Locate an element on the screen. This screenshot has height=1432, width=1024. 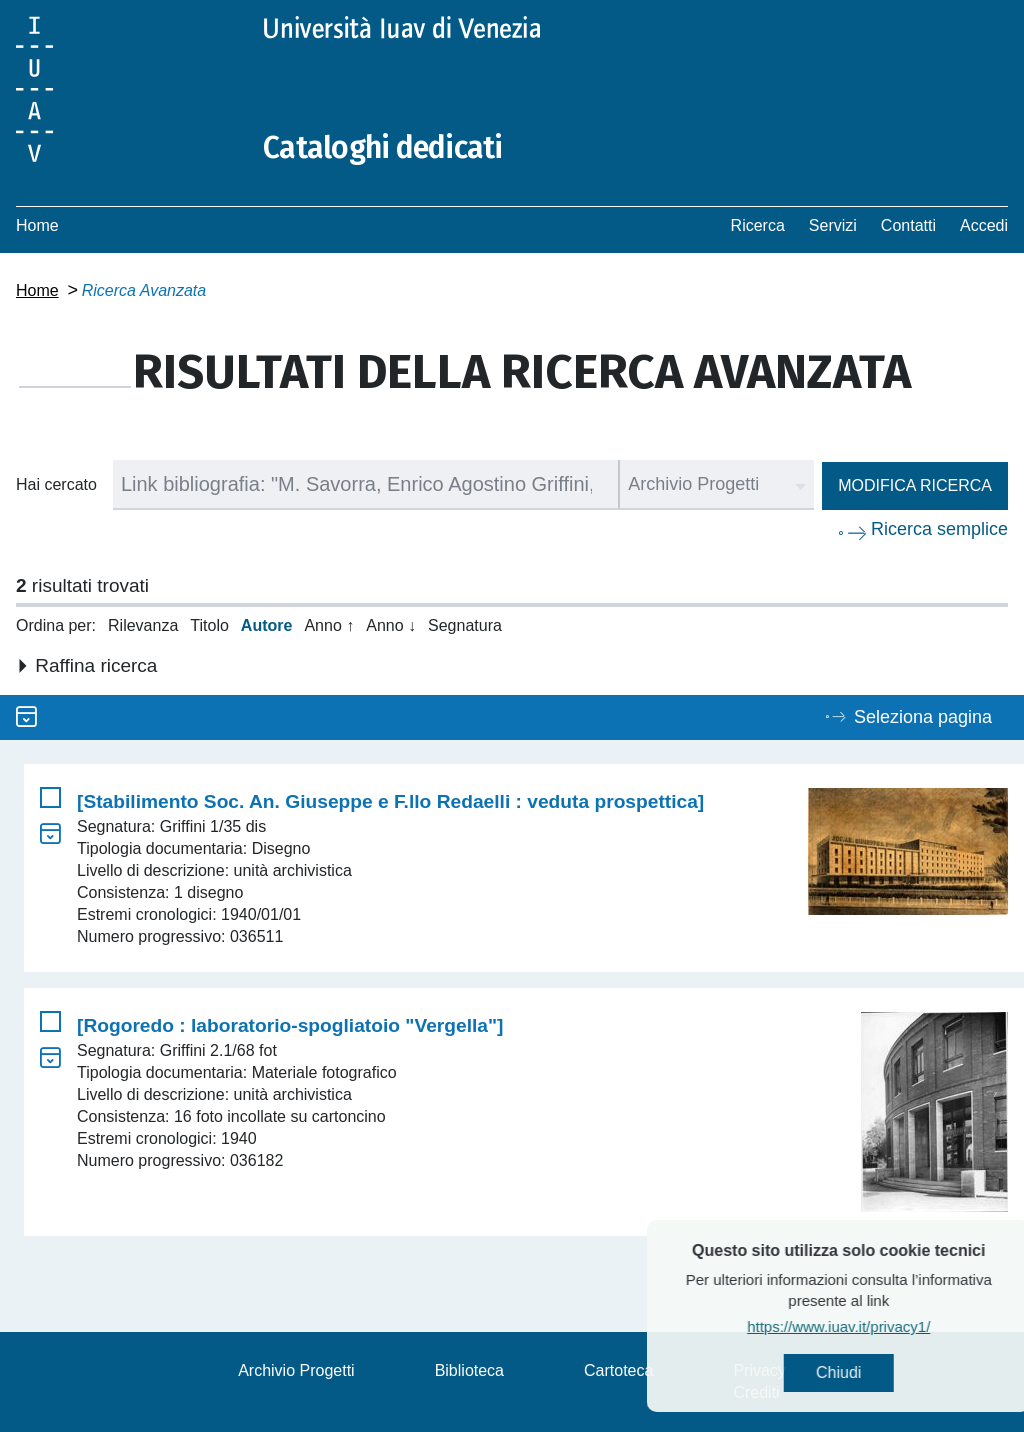
[Stabilimento Soc. An. Giuseppe e F.llo Redaelli : veduta prospettica] is located at coordinates (390, 801).